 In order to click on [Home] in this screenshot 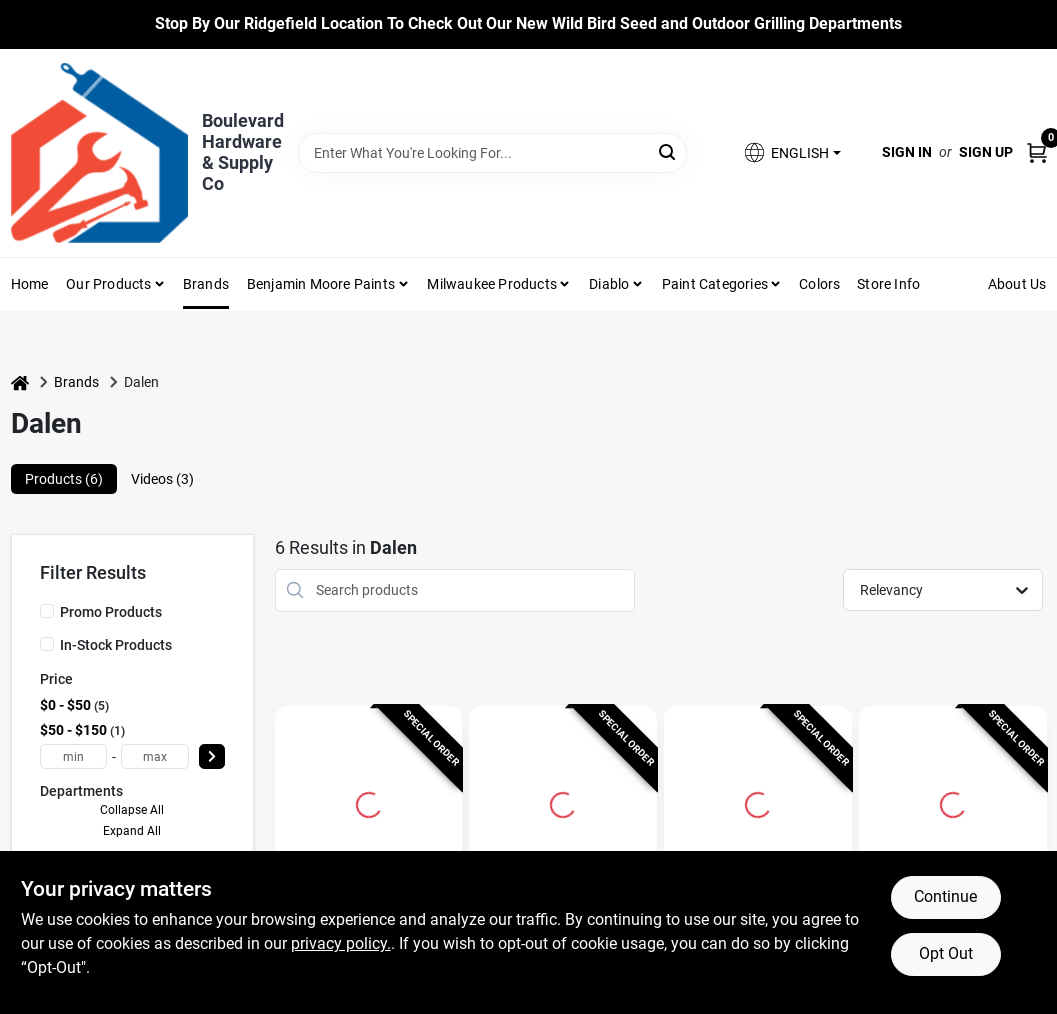, I will do `click(20, 382)`.